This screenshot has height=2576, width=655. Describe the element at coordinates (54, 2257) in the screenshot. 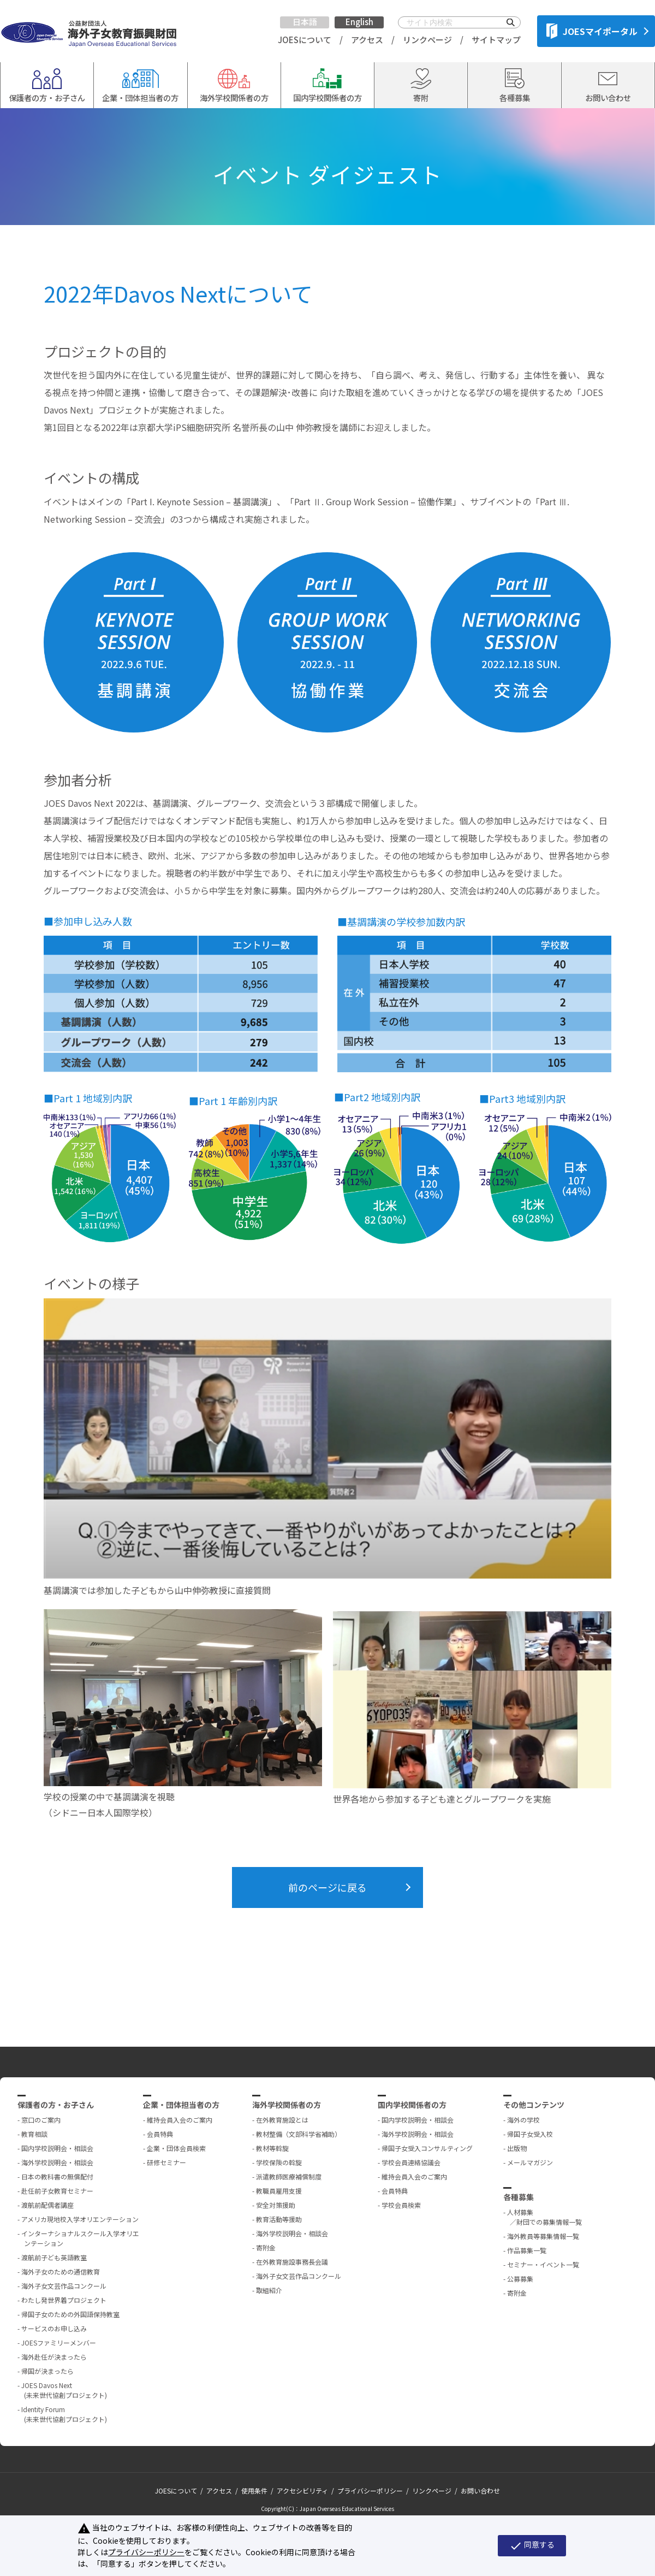

I see `渡航前子ども英語教室` at that location.